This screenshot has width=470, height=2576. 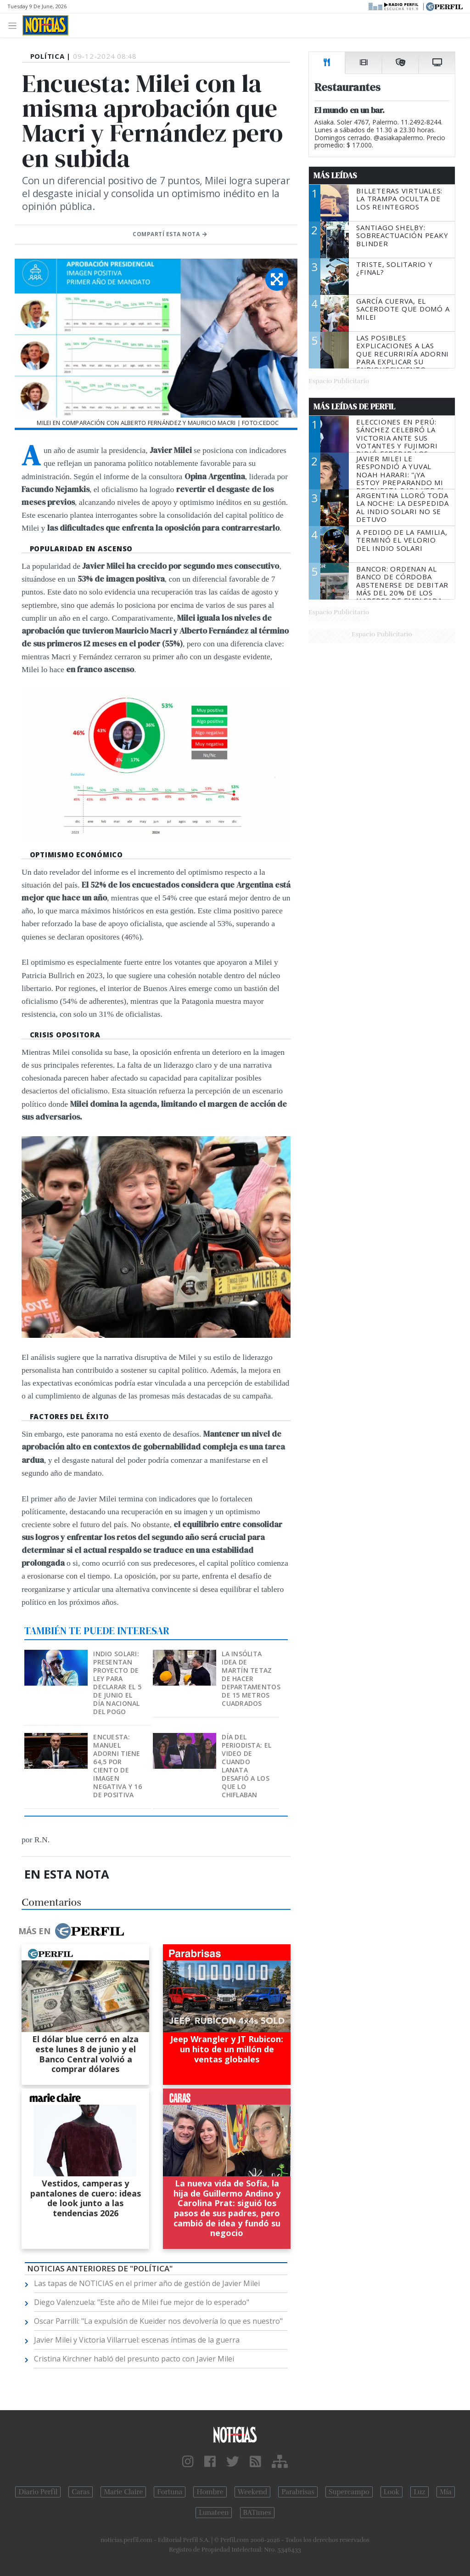 I want to click on Diego Valenzuela: "Este año de Milei fue mejor de lo esperado", so click(x=141, y=2302).